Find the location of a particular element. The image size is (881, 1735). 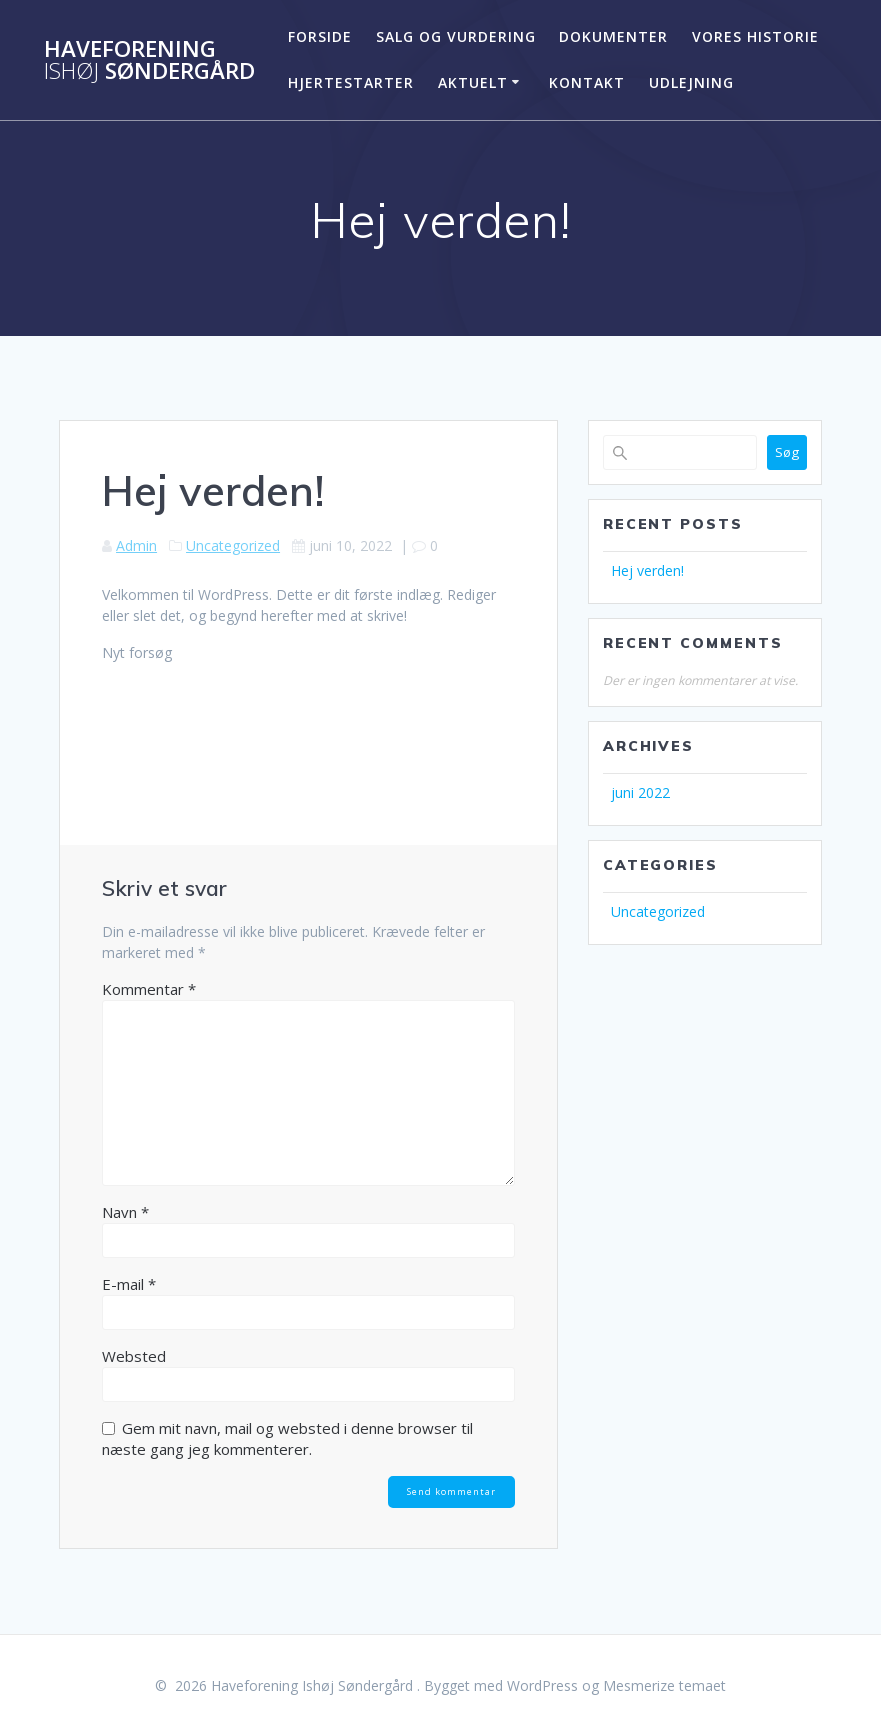

Navn is located at coordinates (125, 1212).